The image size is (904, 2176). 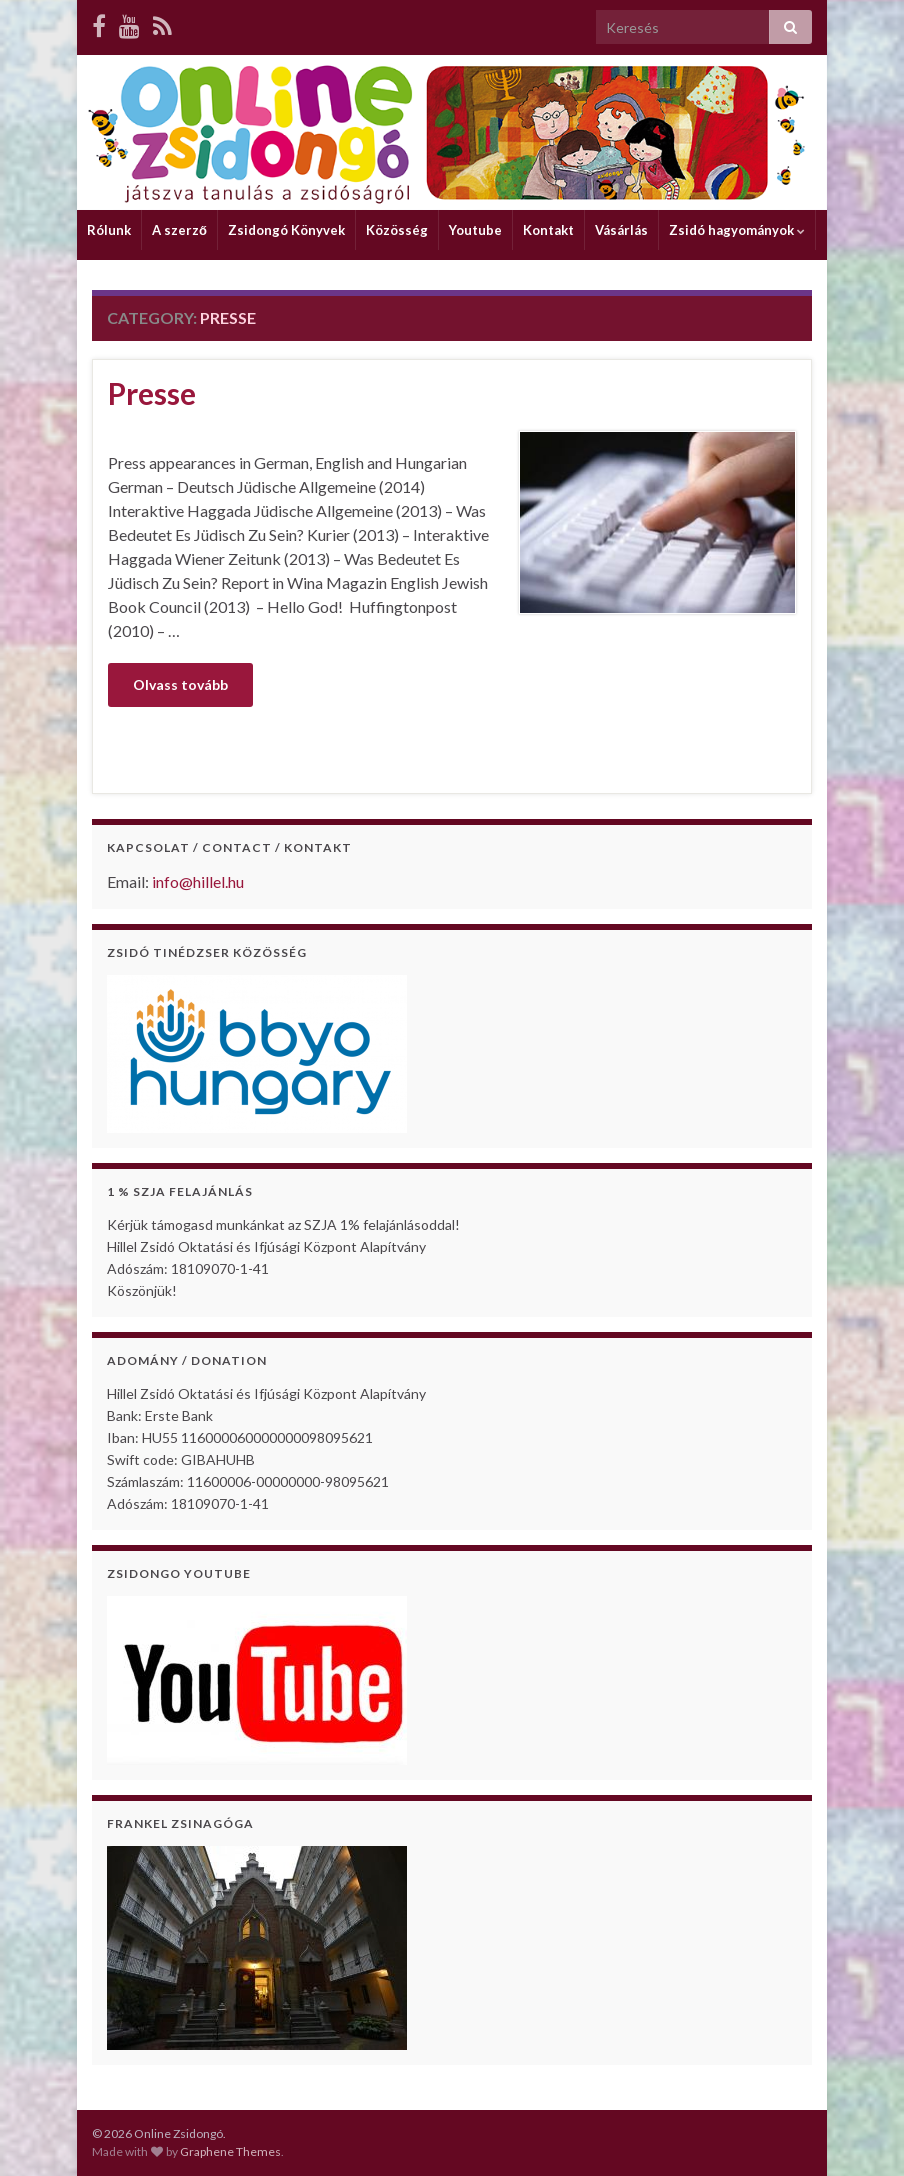 What do you see at coordinates (230, 2151) in the screenshot?
I see `Graphene Themes` at bounding box center [230, 2151].